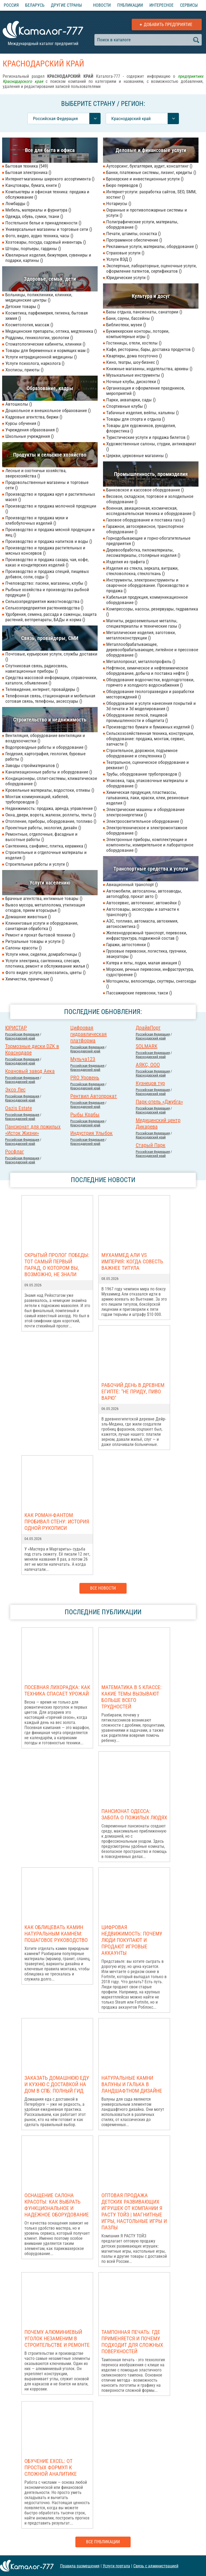 This screenshot has height=2576, width=206. I want to click on Театральное, сценическое оборудование и реквизит, so click(147, 765).